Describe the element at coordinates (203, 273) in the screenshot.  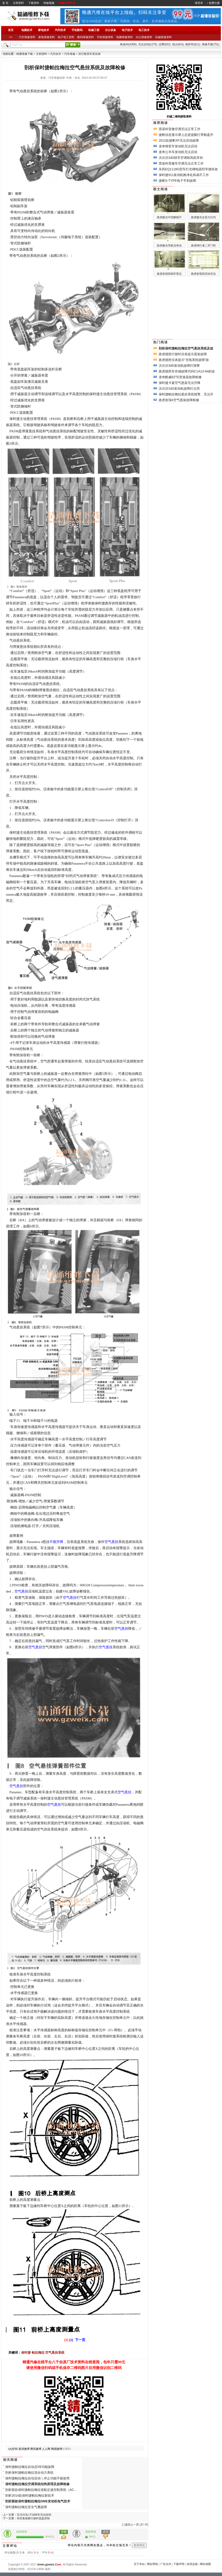
I see `路虎发现四启动无法` at that location.